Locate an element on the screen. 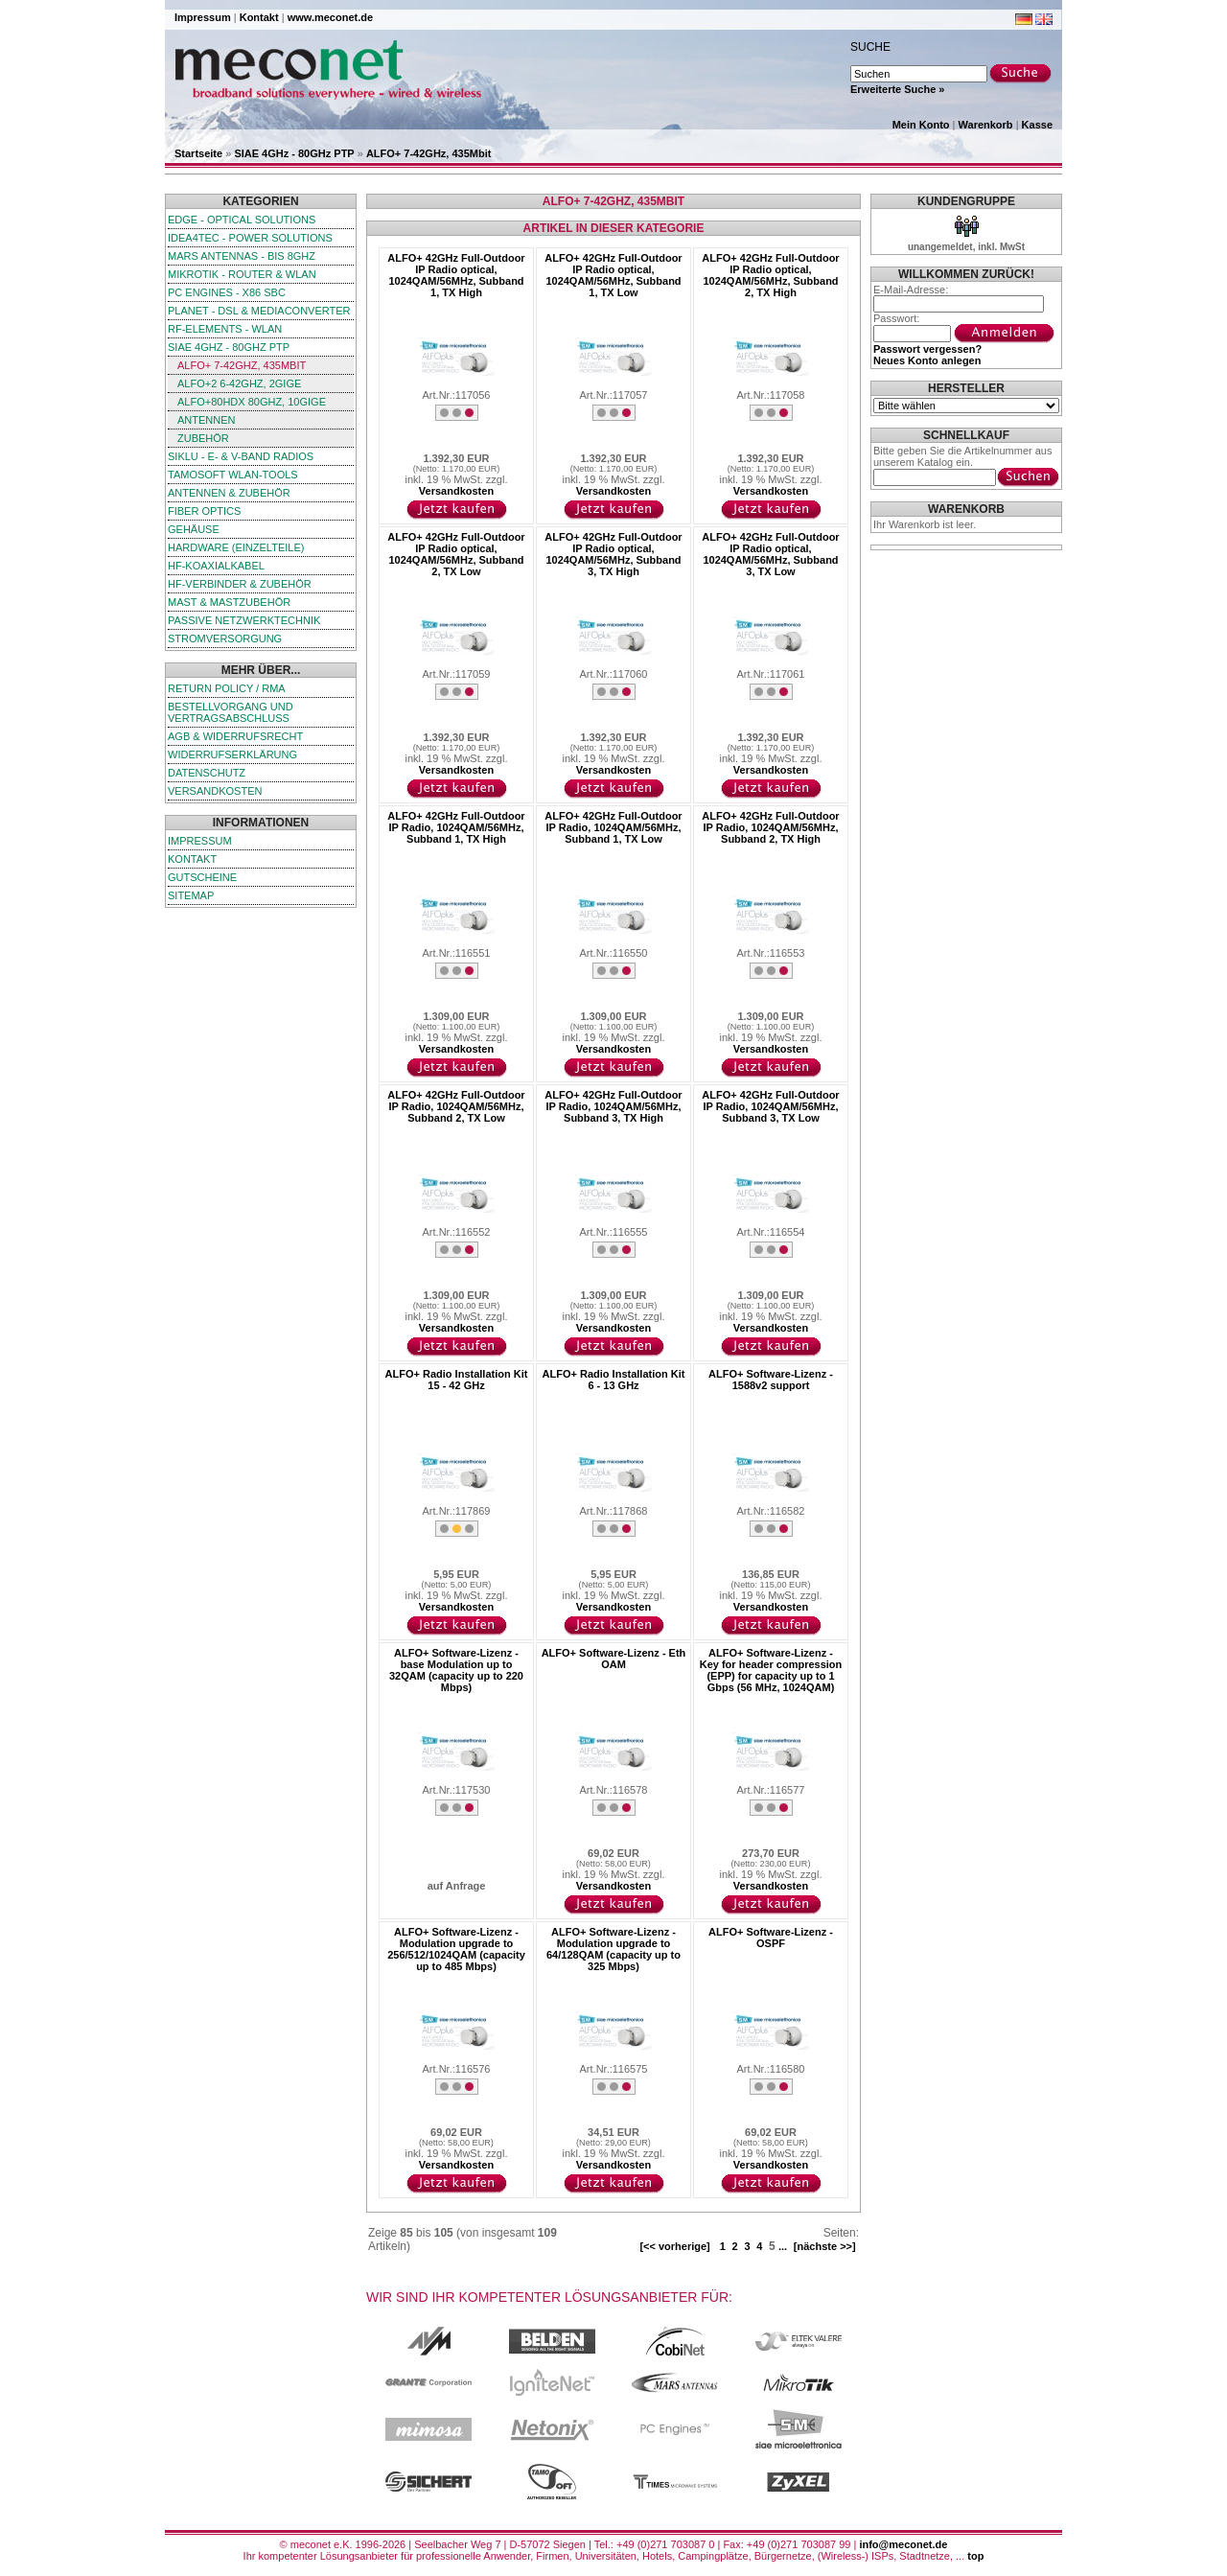 This screenshot has width=1227, height=2576. Impressum is located at coordinates (202, 17).